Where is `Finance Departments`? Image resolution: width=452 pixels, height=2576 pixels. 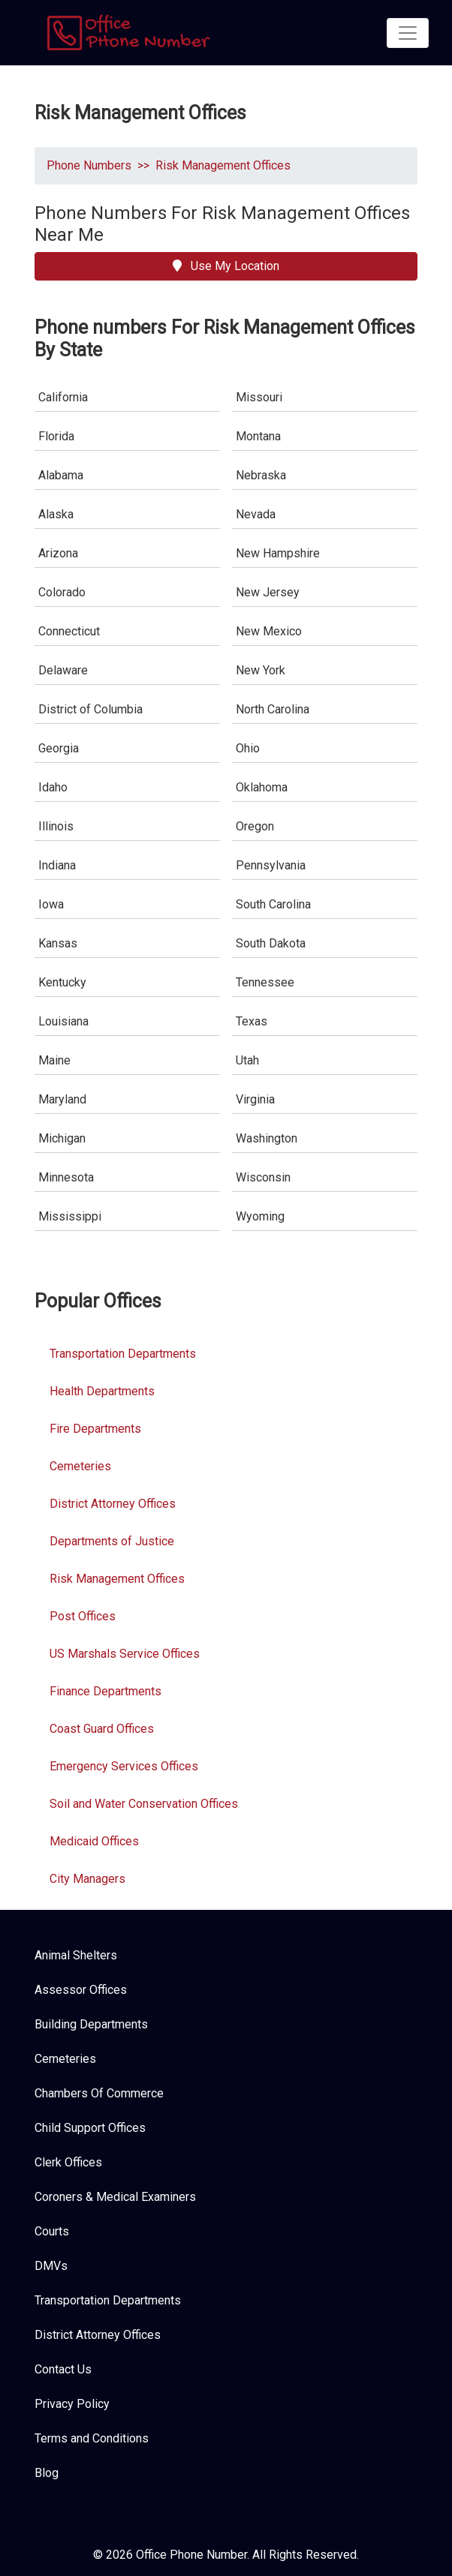 Finance Departments is located at coordinates (105, 1691).